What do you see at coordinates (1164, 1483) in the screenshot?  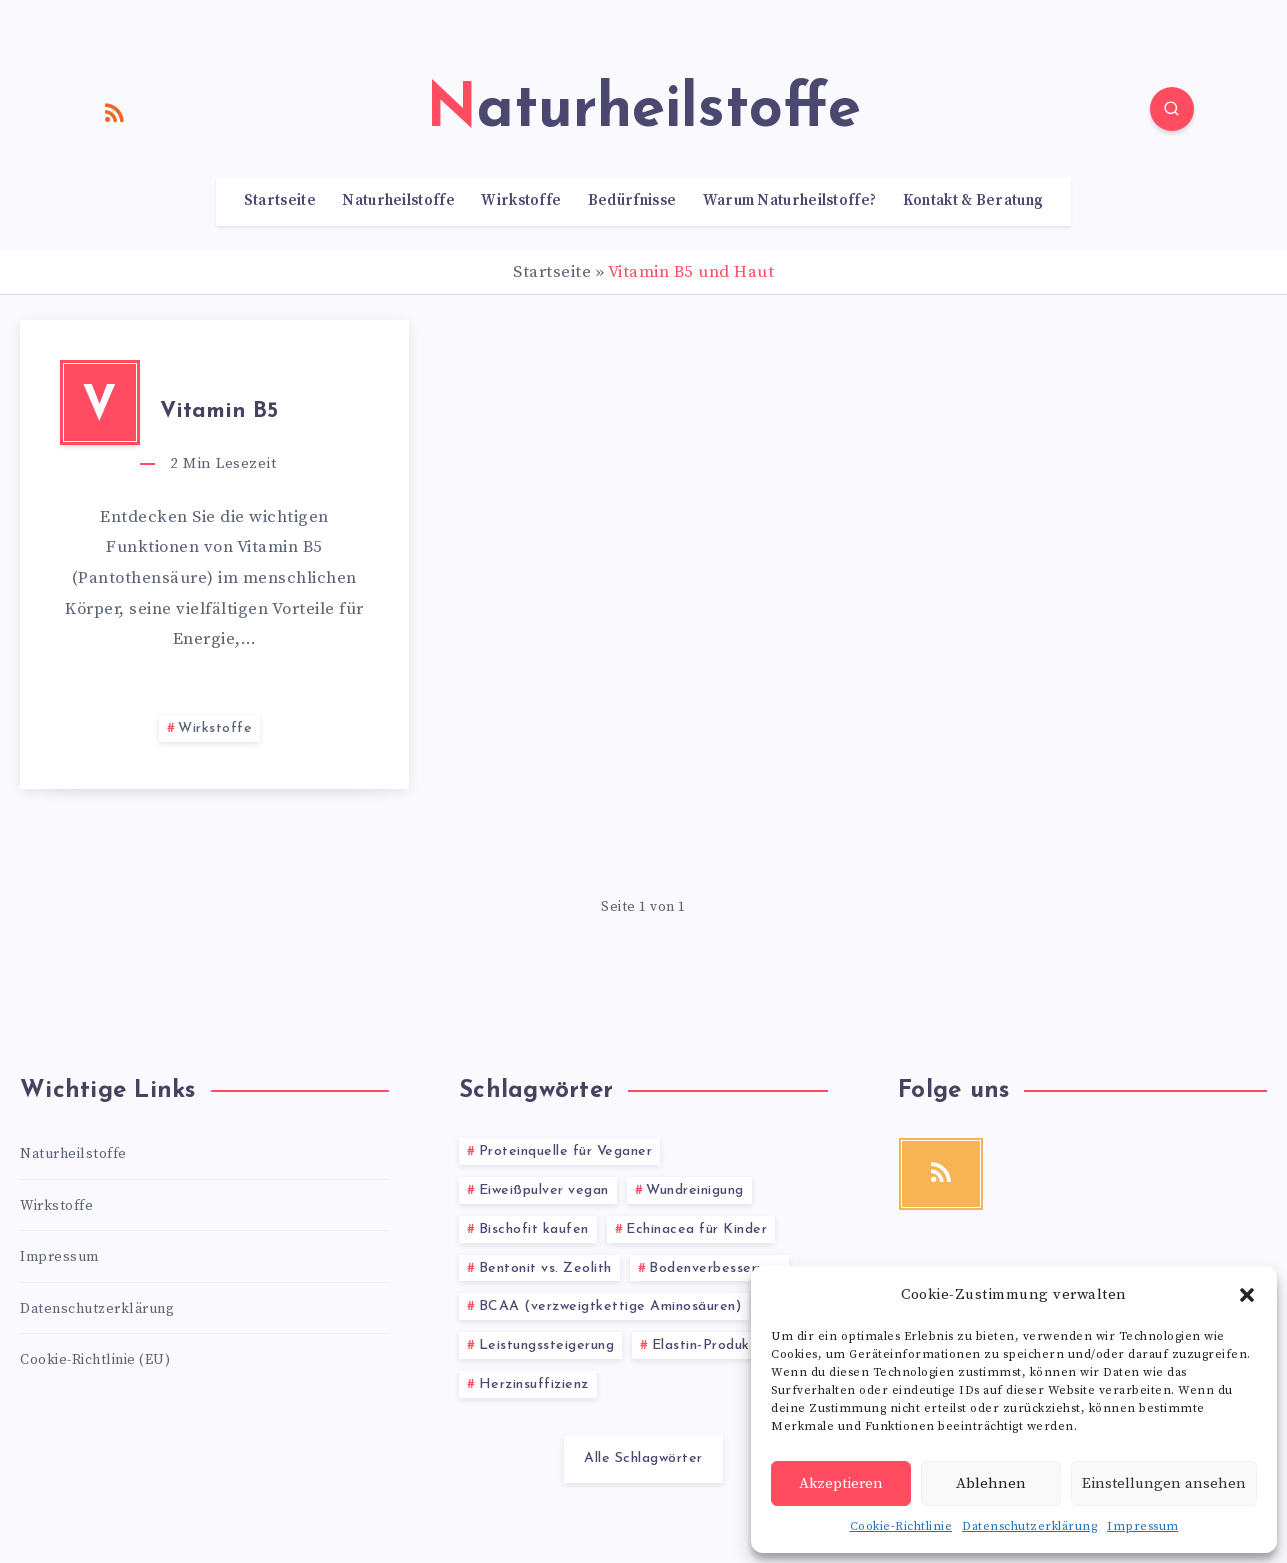 I see `Einstellungen ansehen` at bounding box center [1164, 1483].